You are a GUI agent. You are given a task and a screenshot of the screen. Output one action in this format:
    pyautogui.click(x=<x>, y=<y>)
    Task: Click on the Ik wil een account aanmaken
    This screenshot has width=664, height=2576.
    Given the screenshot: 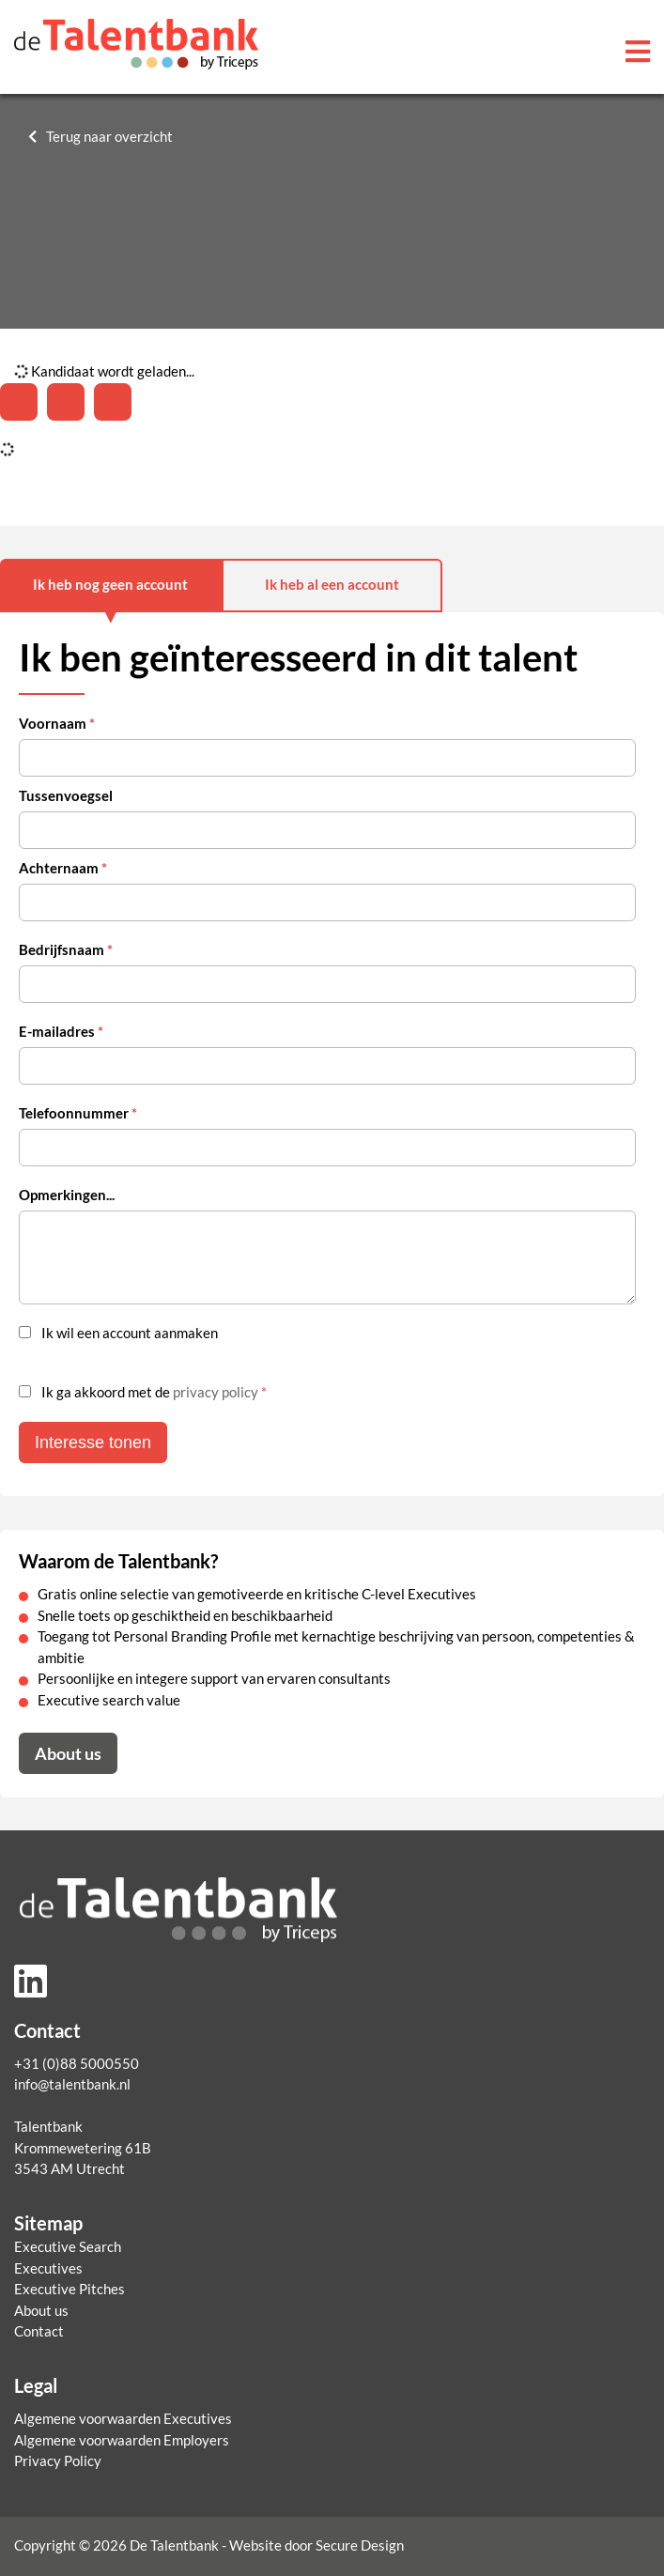 What is the action you would take?
    pyautogui.click(x=129, y=1333)
    